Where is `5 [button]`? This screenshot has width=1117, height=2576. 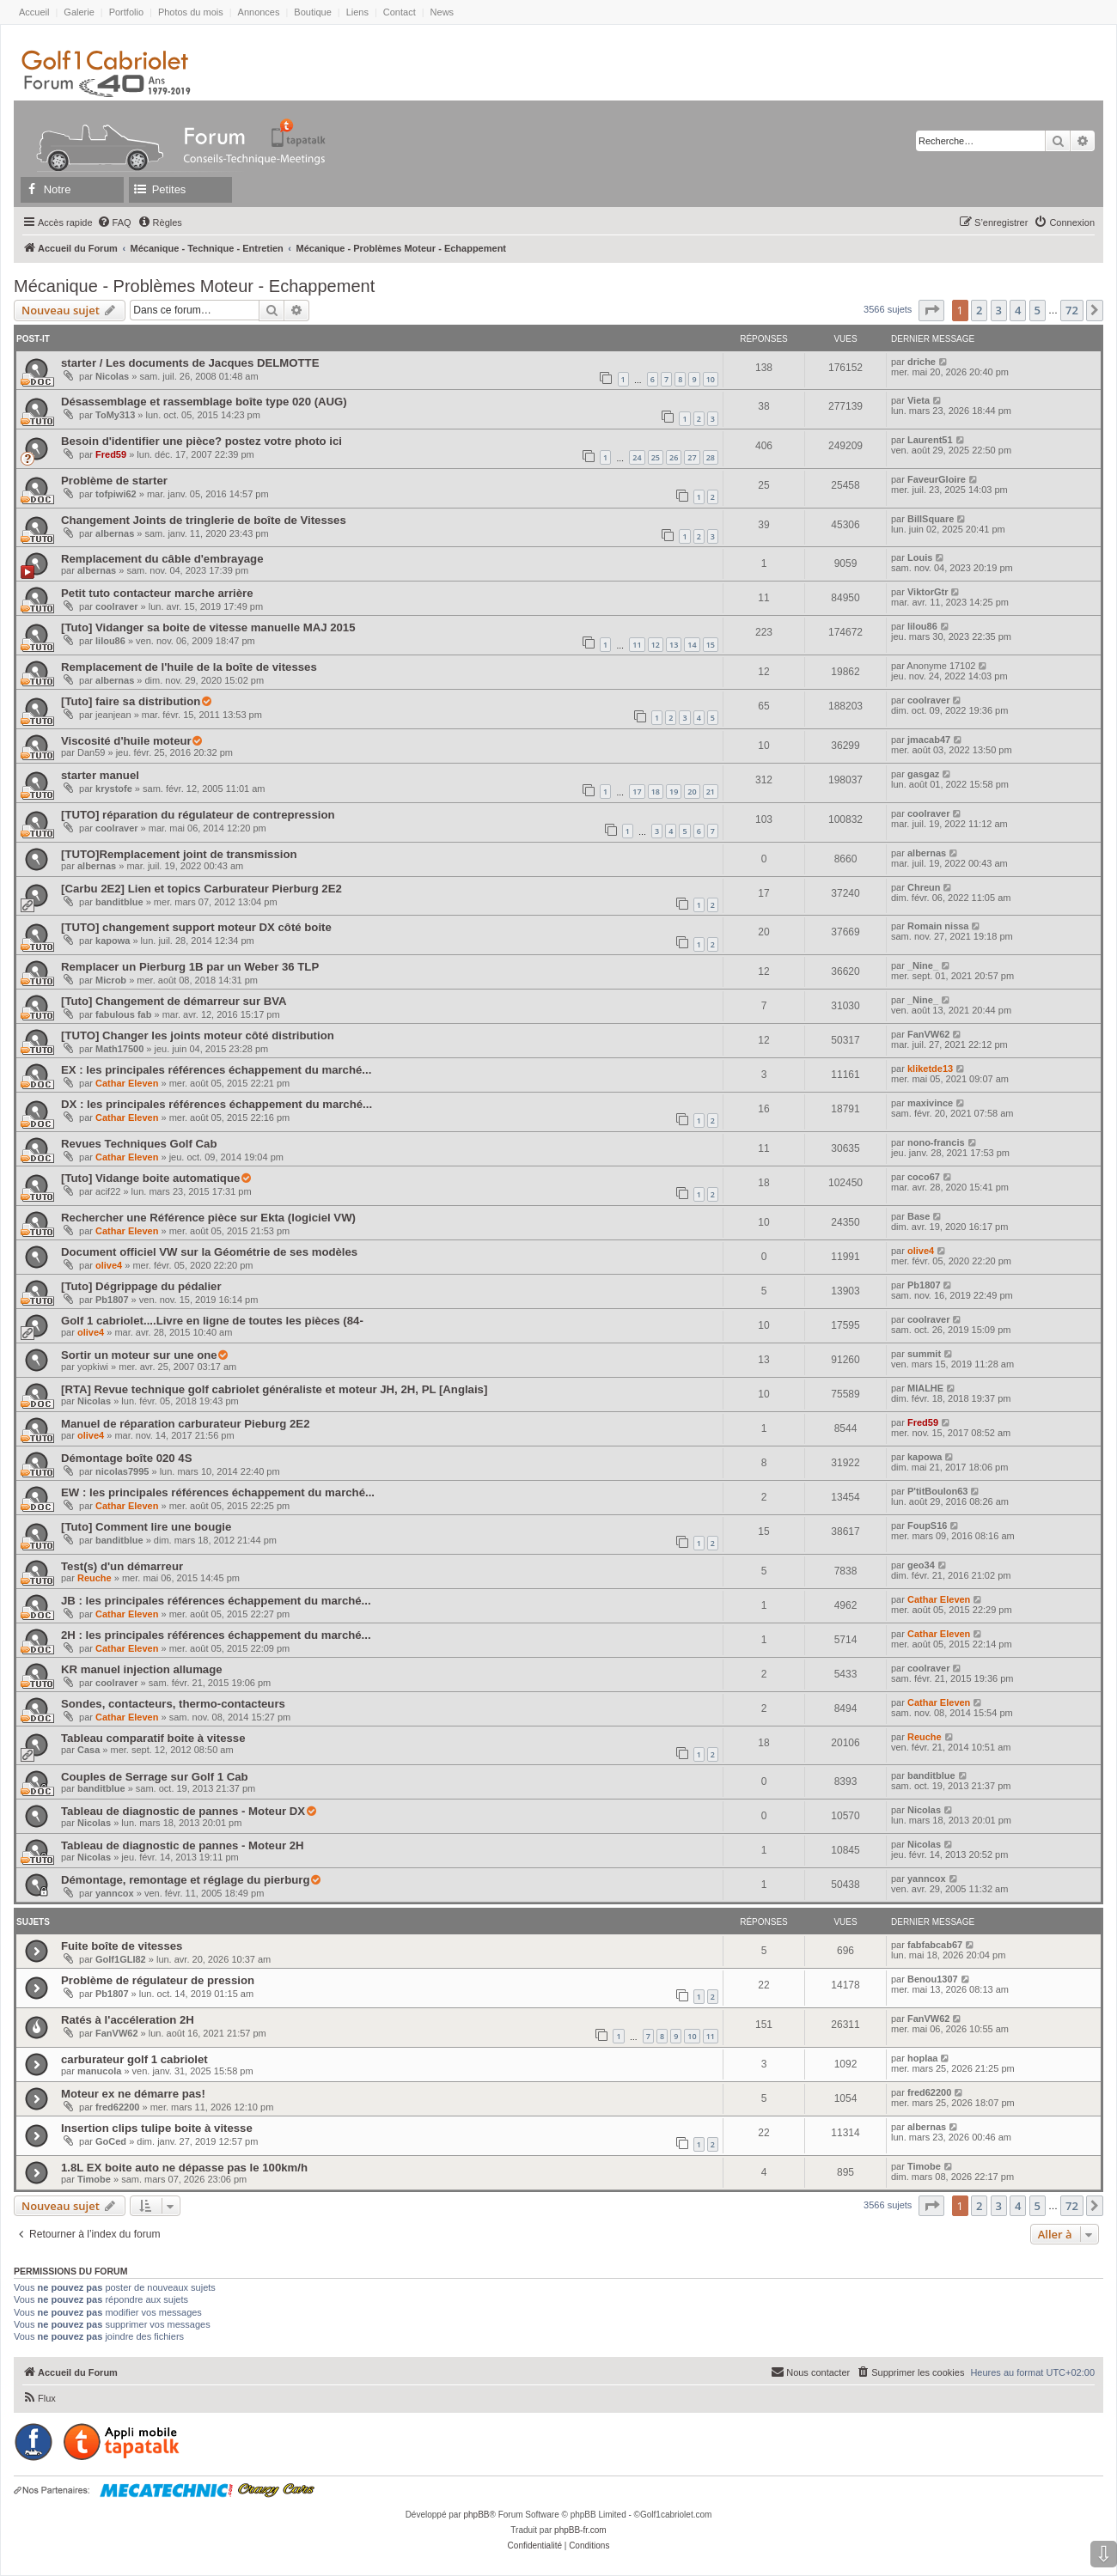 5 [button] is located at coordinates (1038, 310).